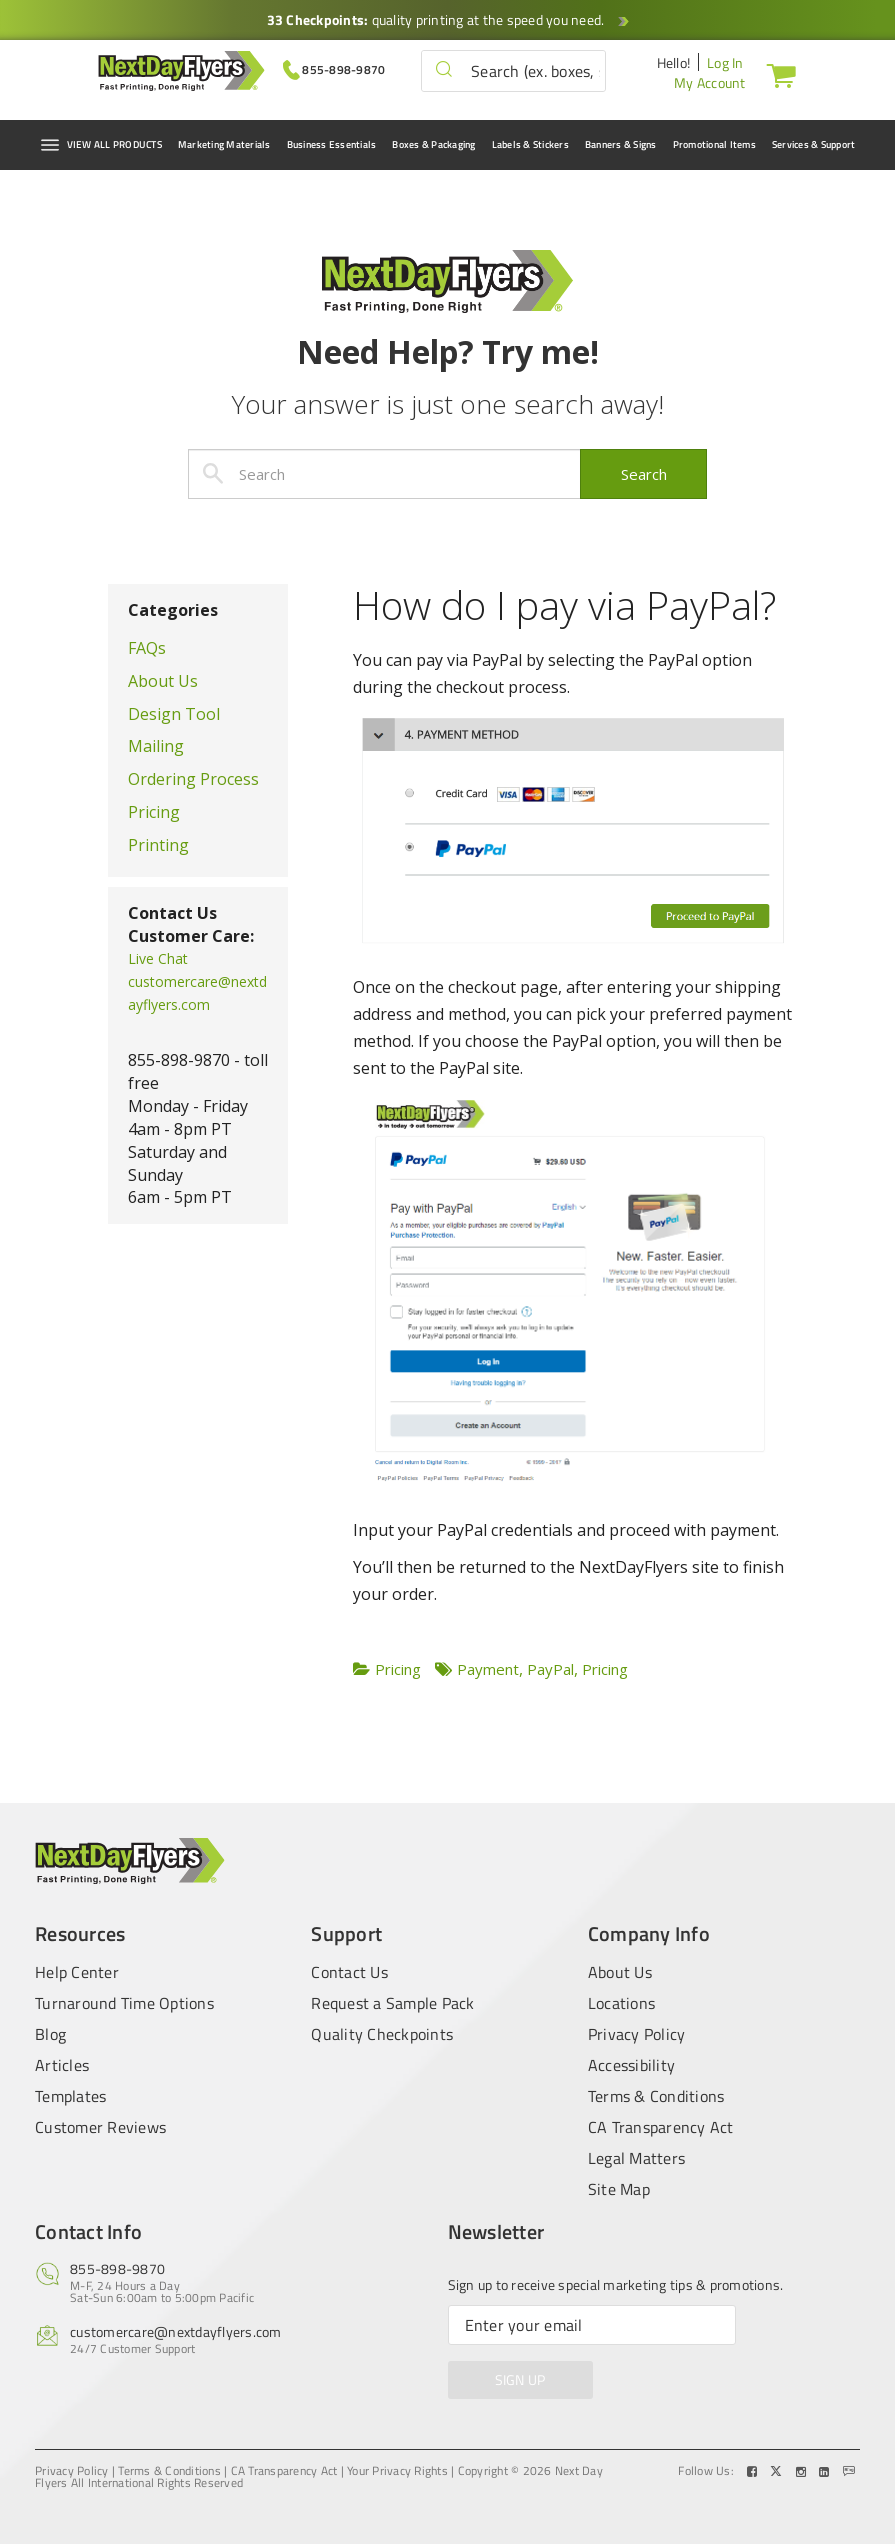  What do you see at coordinates (621, 2003) in the screenshot?
I see `Locations` at bounding box center [621, 2003].